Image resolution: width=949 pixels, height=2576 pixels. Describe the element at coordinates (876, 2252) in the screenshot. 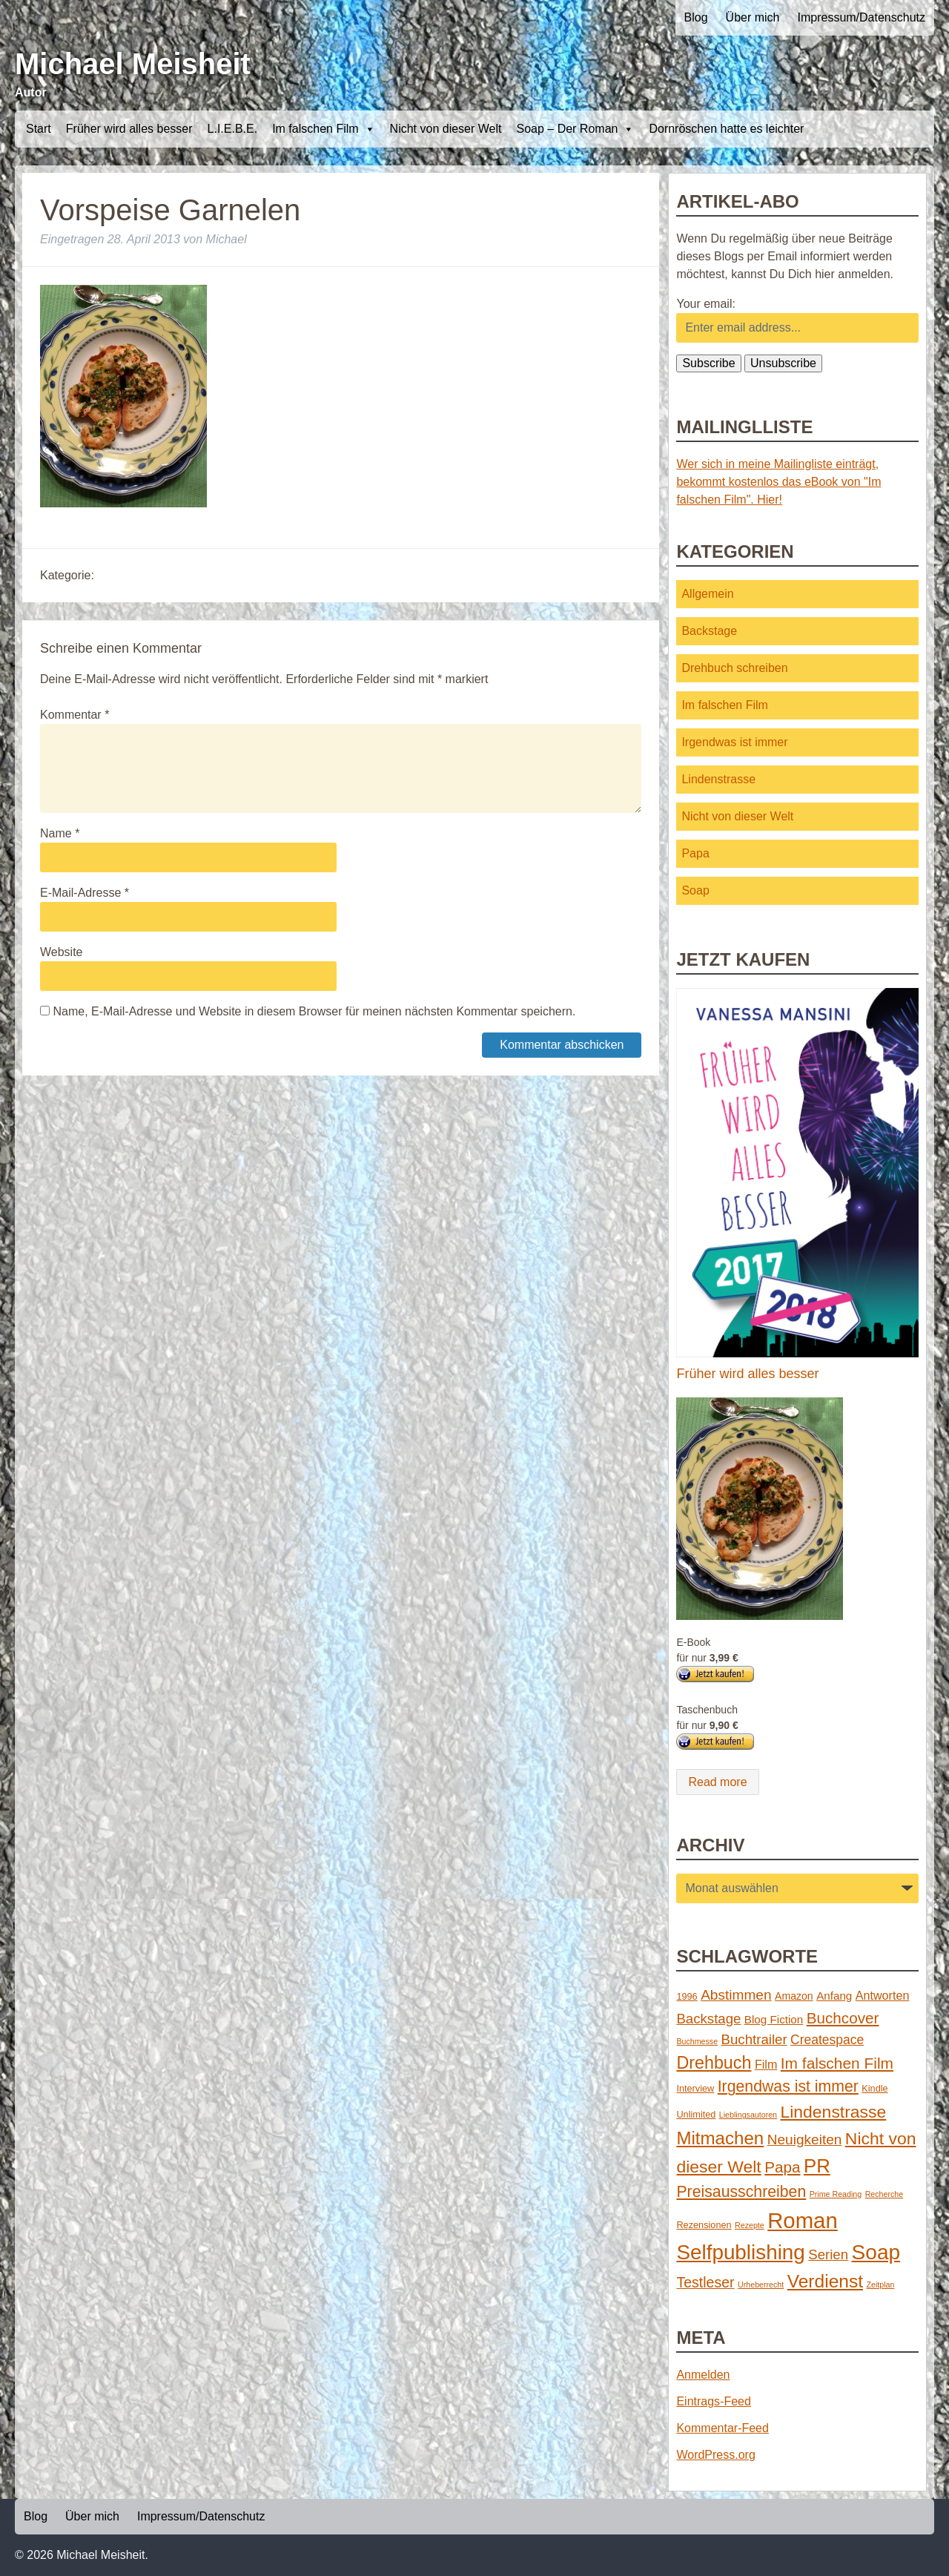

I see `Soap [Soap (67 Einträge)]` at that location.